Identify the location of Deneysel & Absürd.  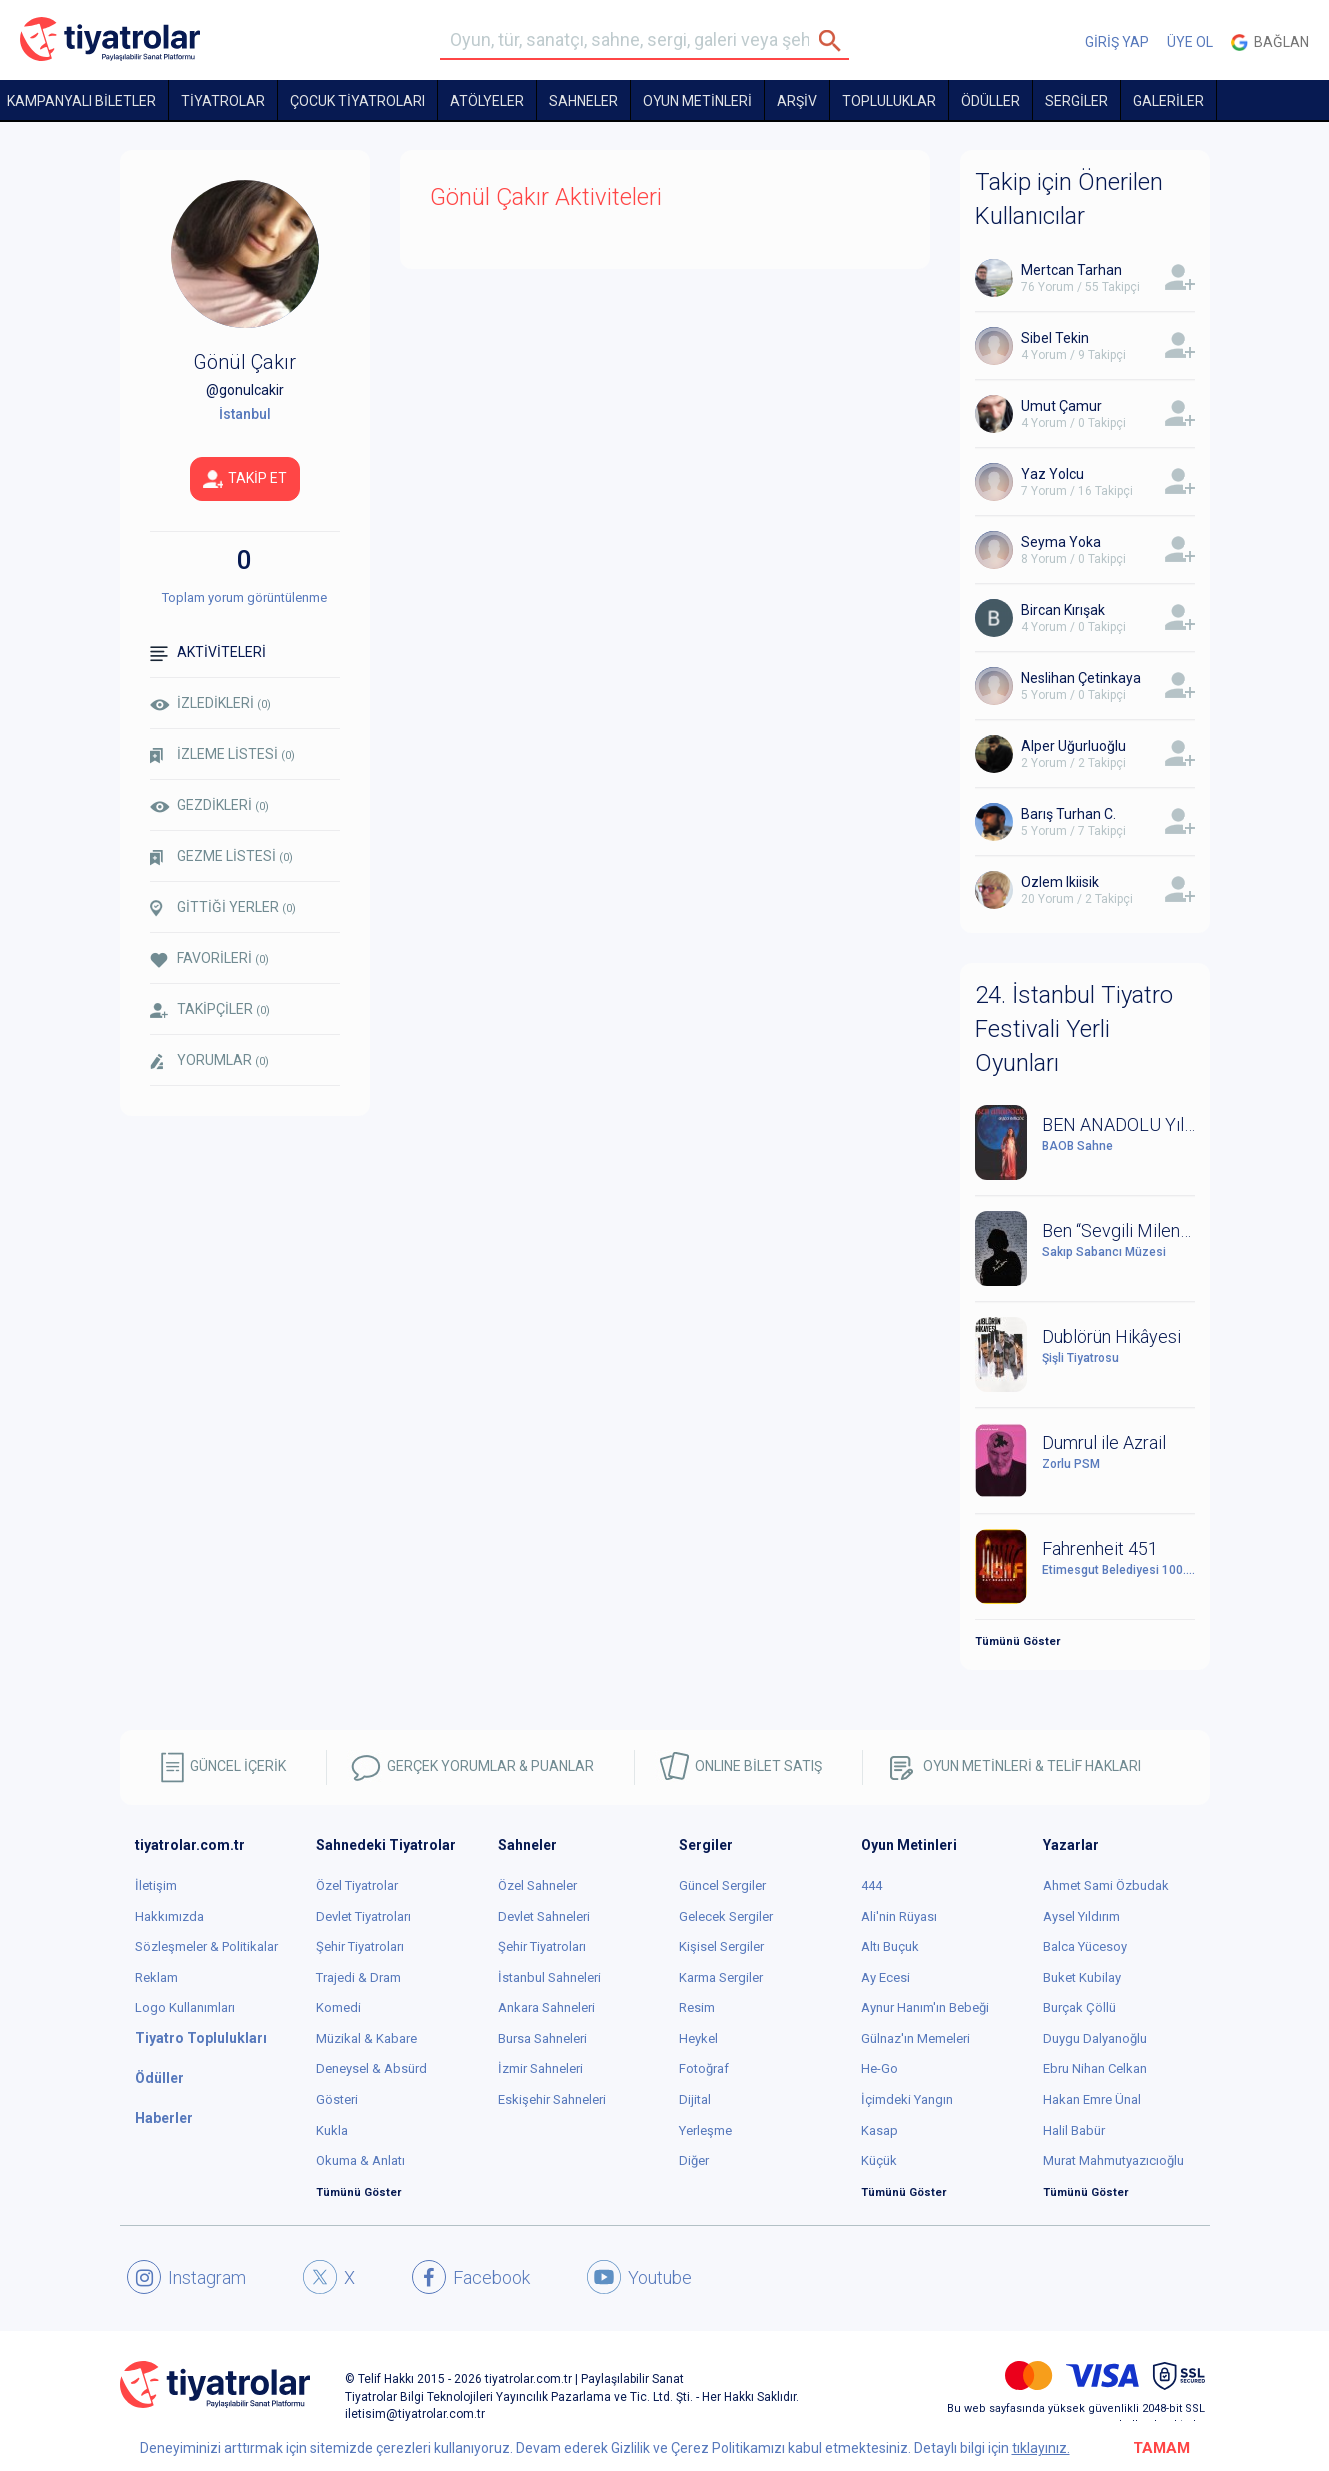
(371, 2068).